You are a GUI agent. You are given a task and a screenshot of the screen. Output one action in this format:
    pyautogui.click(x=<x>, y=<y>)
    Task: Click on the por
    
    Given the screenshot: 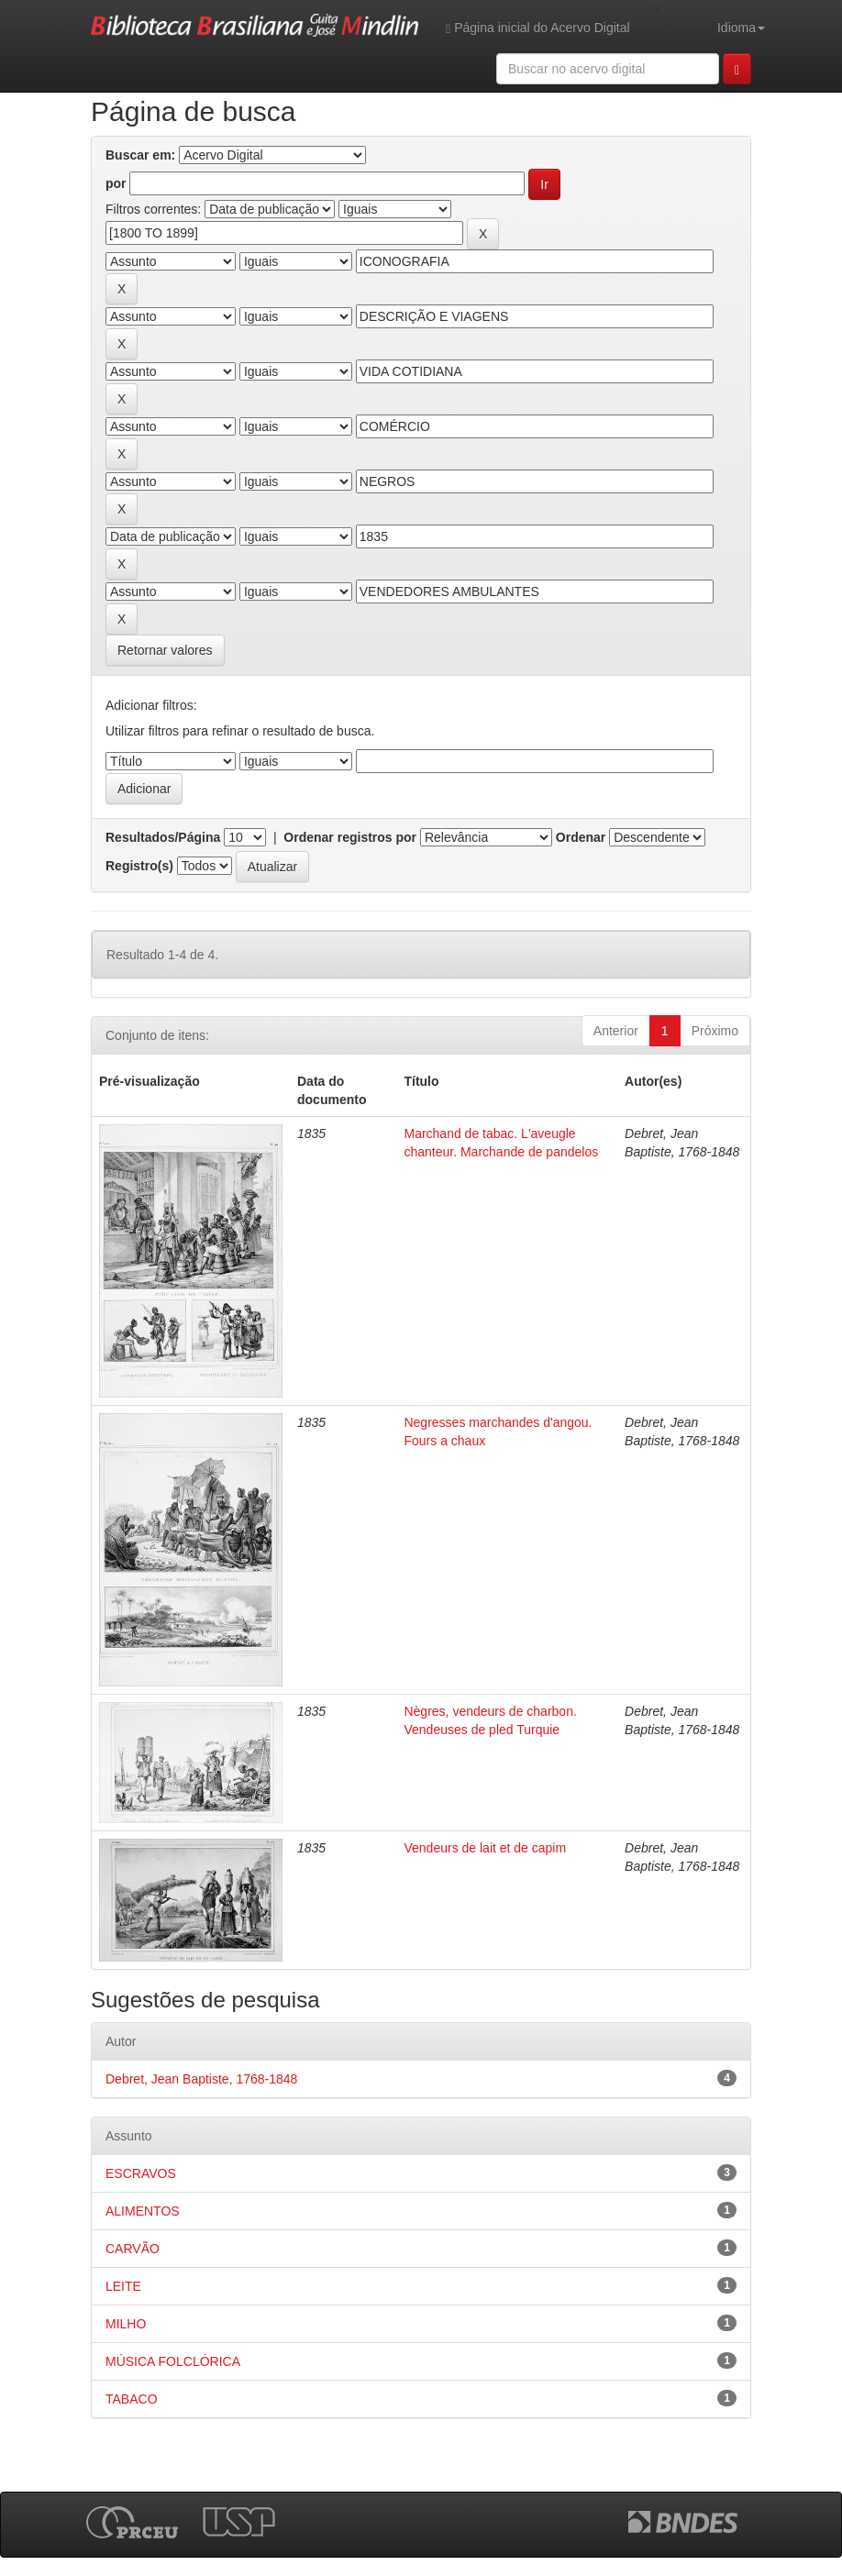 What is the action you would take?
    pyautogui.click(x=116, y=183)
    